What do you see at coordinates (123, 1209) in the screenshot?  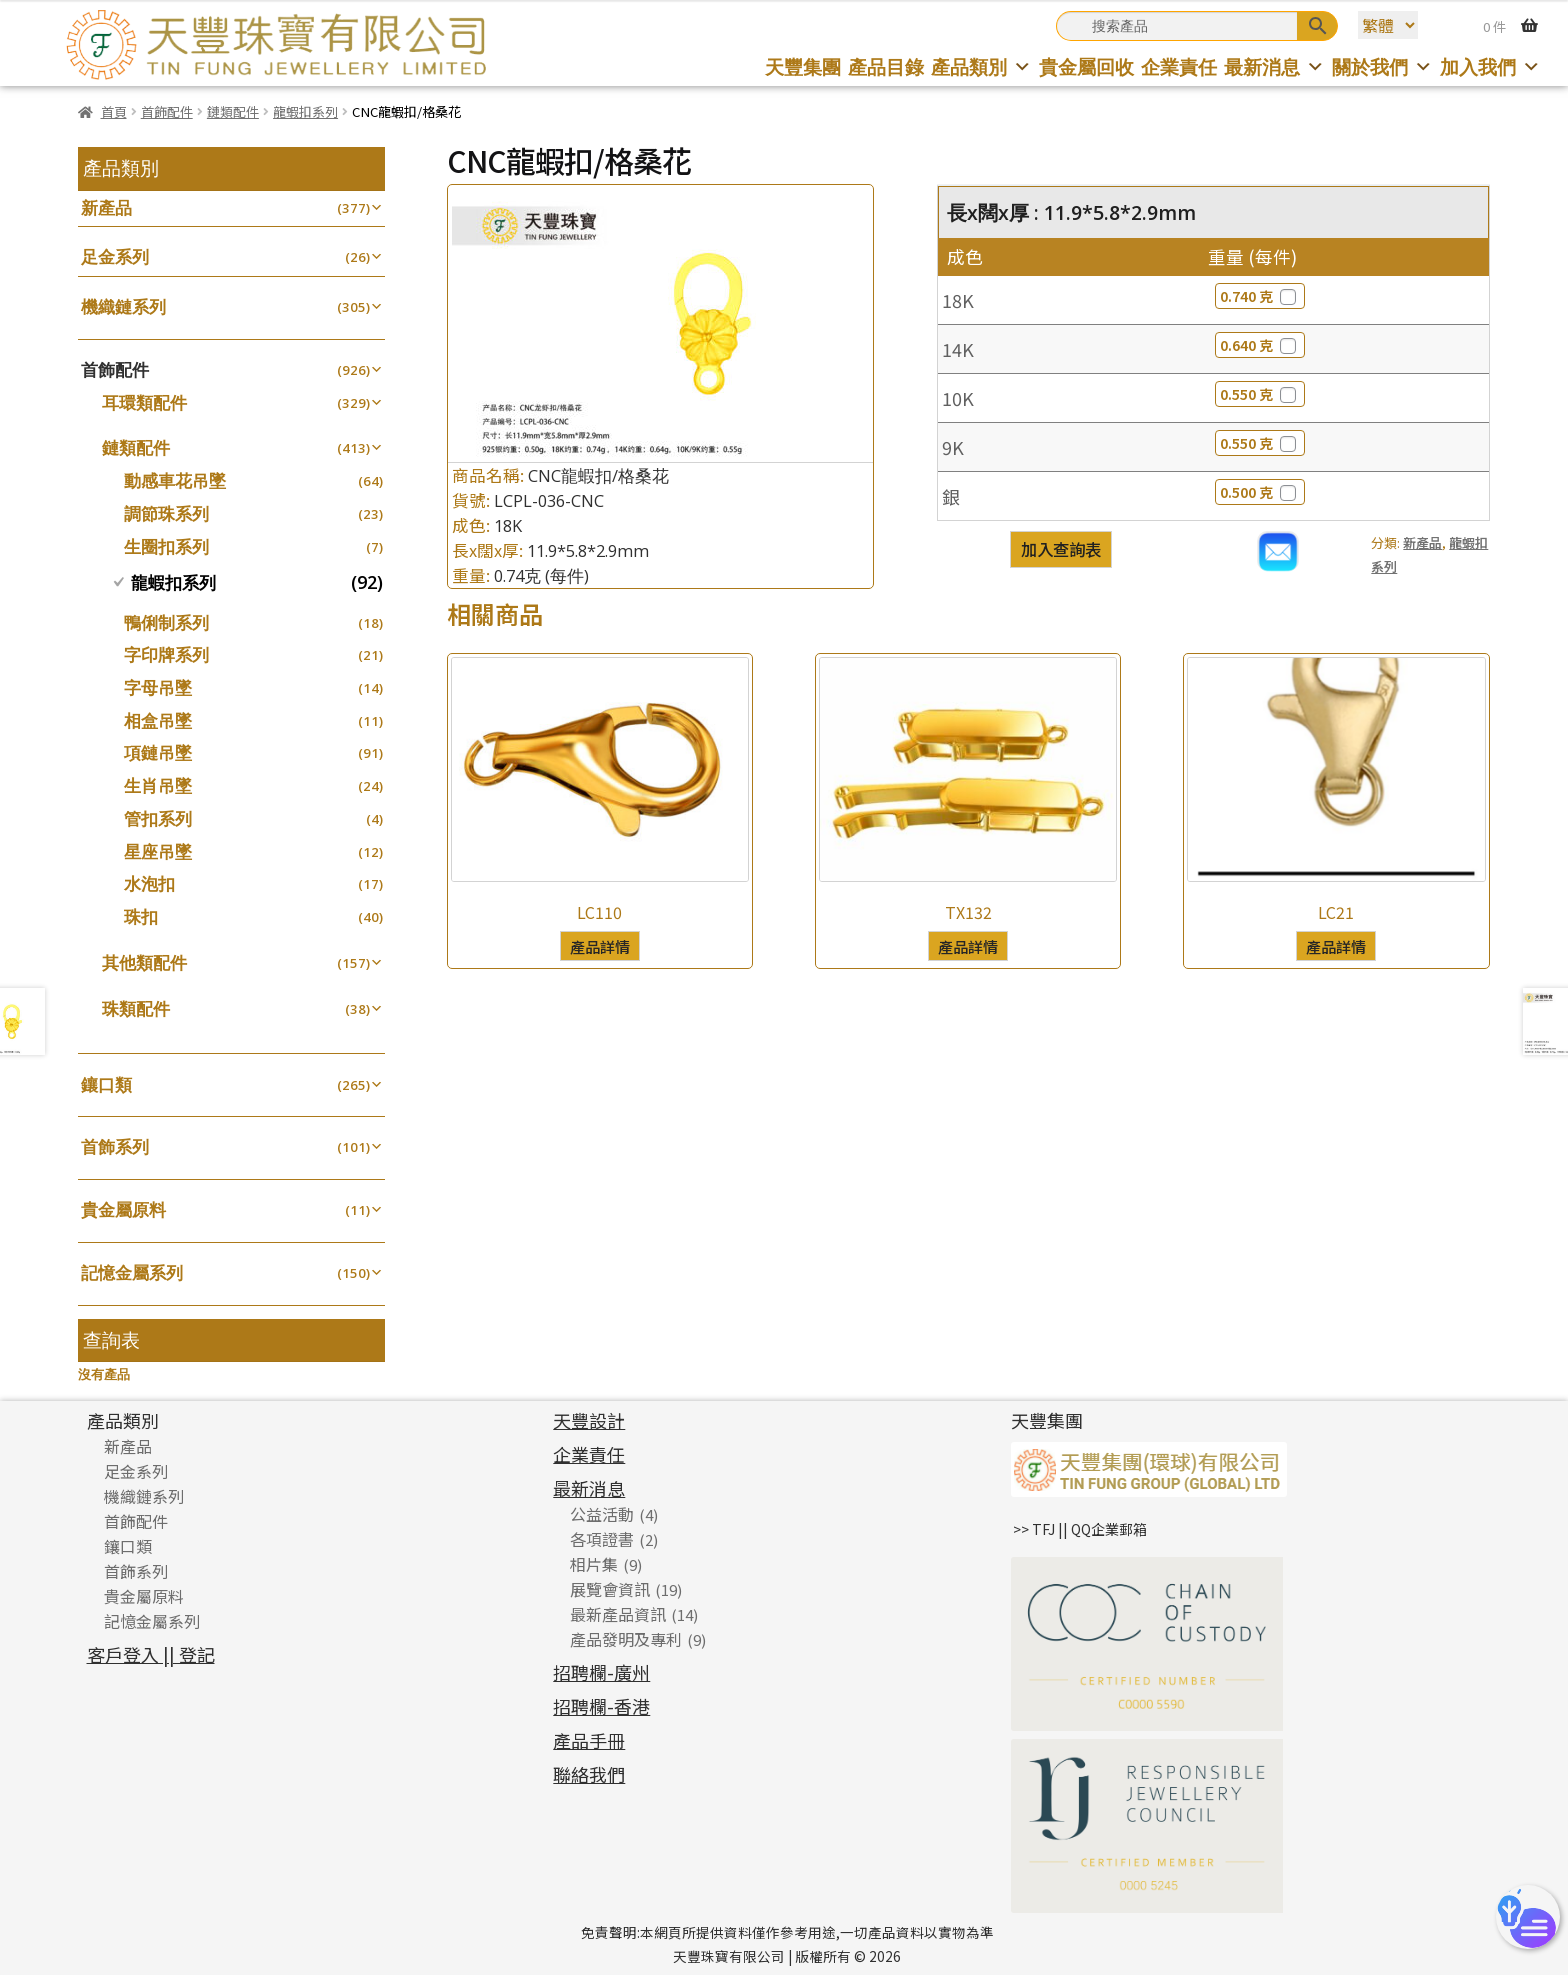 I see `貴金屬原料` at bounding box center [123, 1209].